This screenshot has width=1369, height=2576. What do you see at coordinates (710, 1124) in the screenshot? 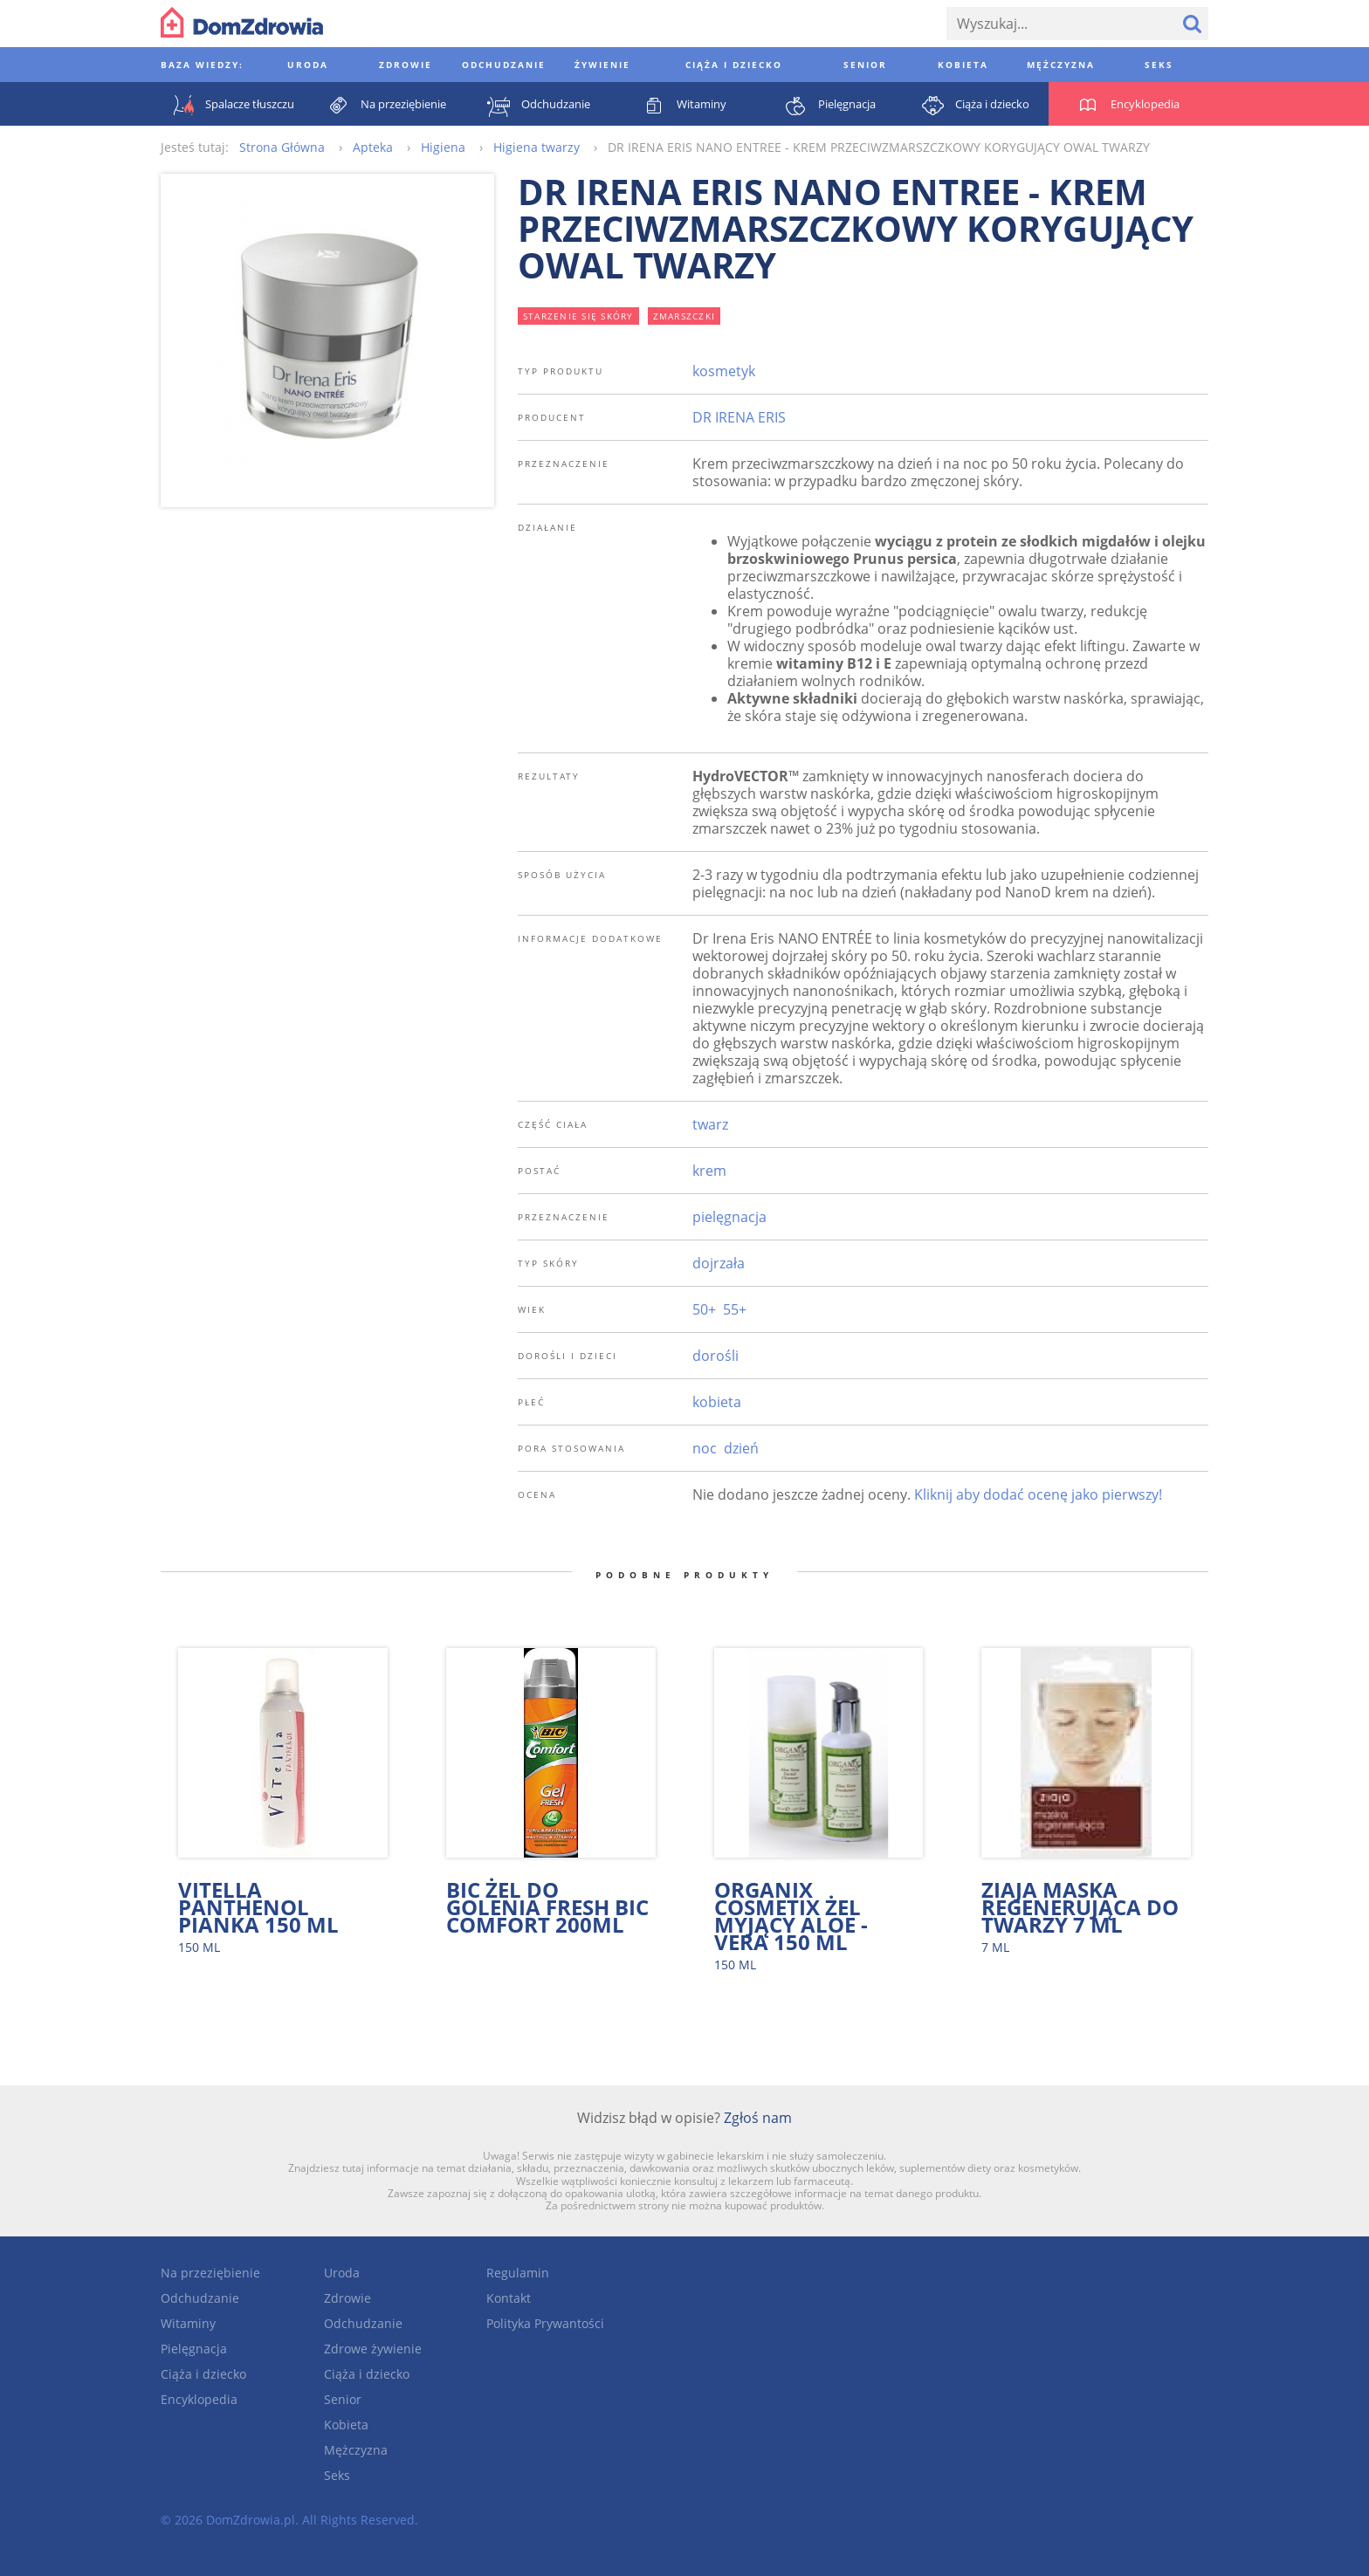
I see `twarz` at bounding box center [710, 1124].